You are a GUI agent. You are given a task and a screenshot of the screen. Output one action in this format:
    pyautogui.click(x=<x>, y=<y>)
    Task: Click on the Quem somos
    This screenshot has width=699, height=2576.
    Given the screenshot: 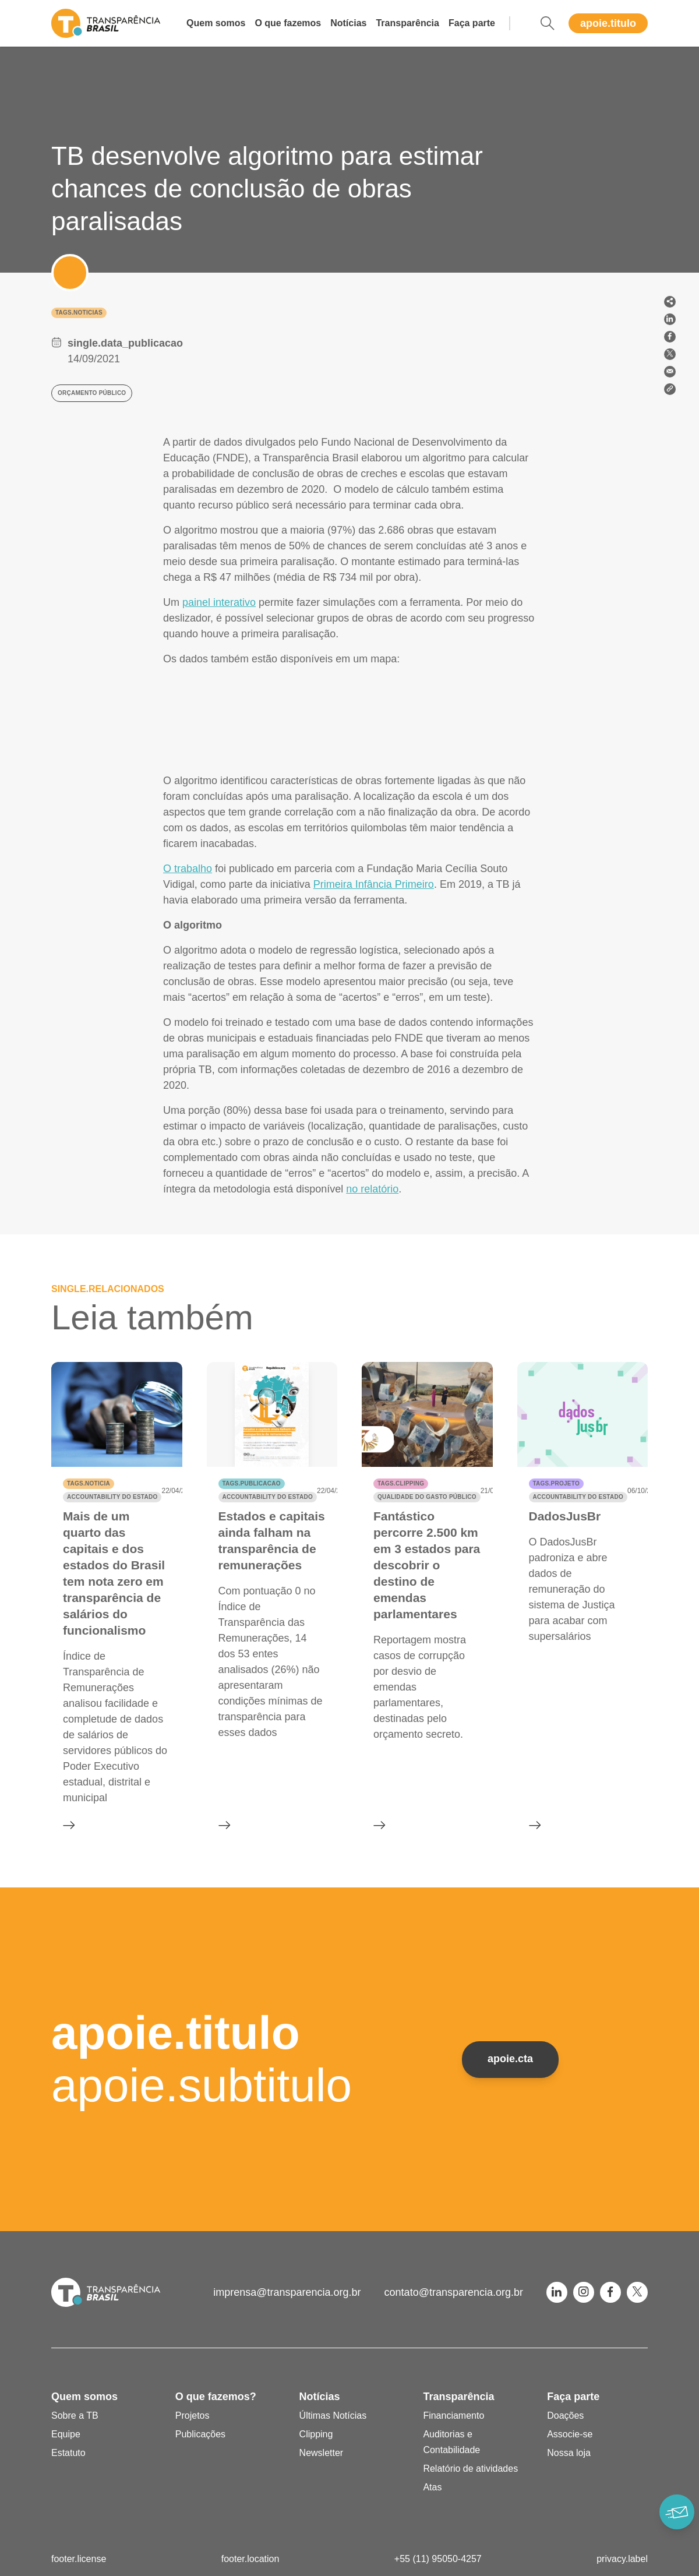 What is the action you would take?
    pyautogui.click(x=215, y=23)
    